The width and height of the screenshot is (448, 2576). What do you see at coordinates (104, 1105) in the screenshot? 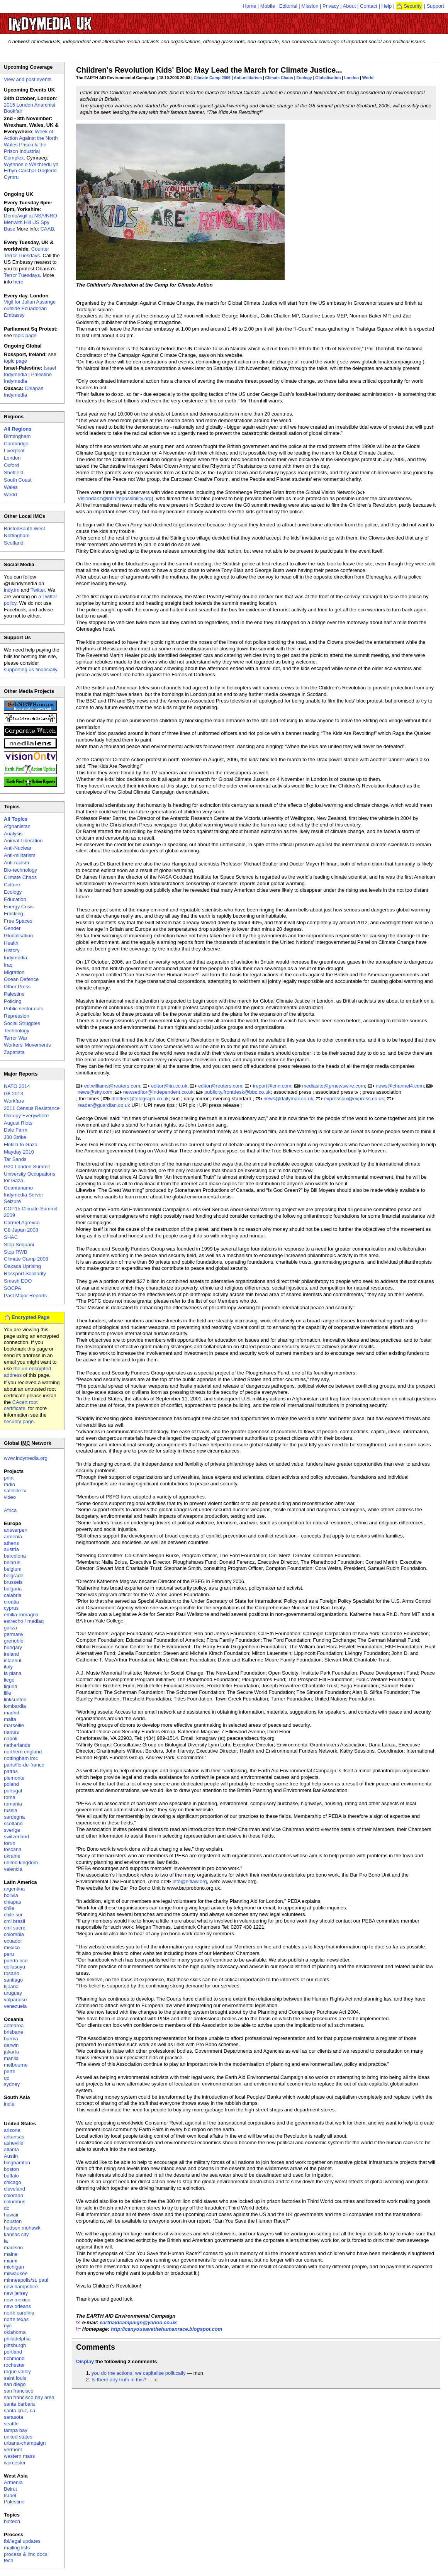
I see `reader@guardian.co.uk` at bounding box center [104, 1105].